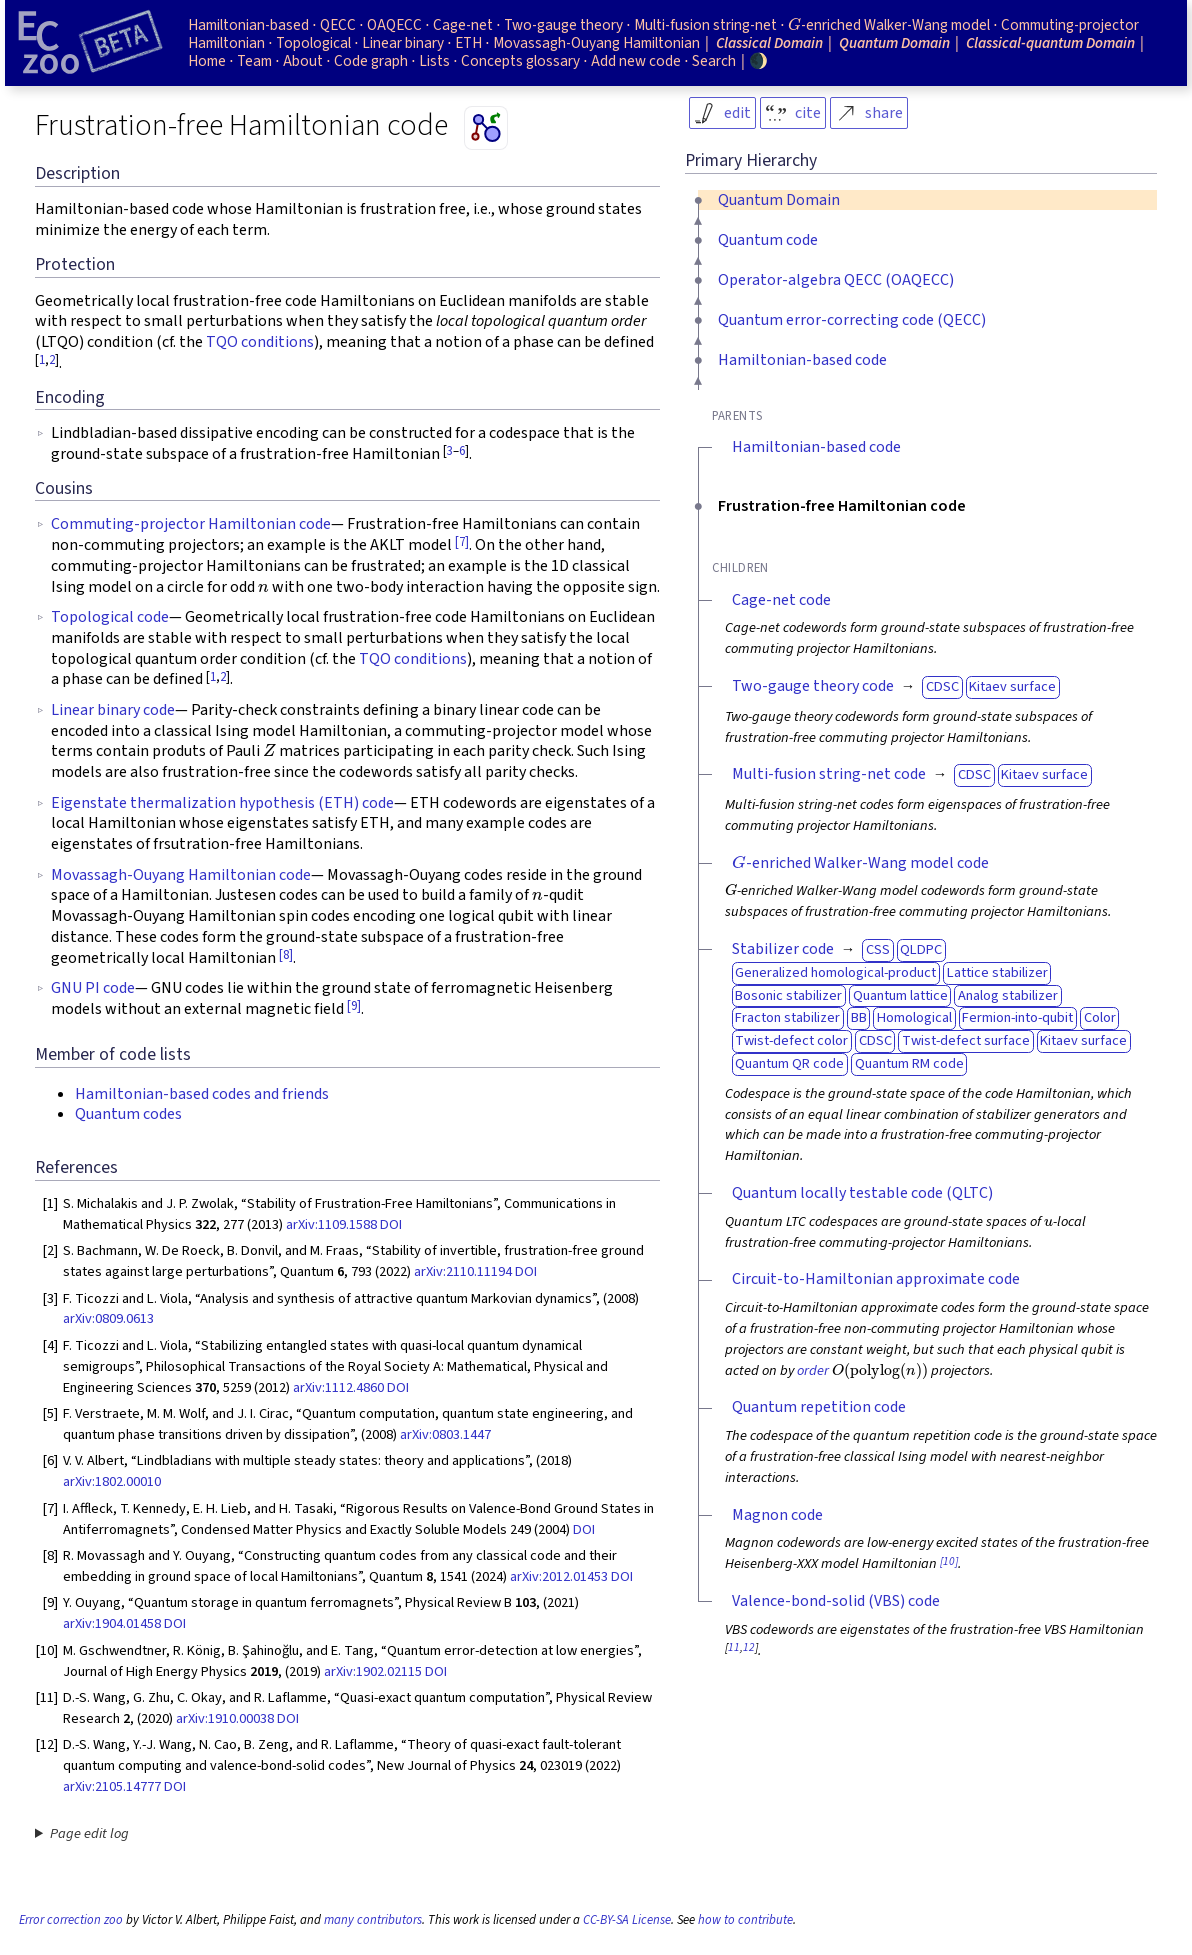 This screenshot has height=1955, width=1192. What do you see at coordinates (813, 1370) in the screenshot?
I see `order` at bounding box center [813, 1370].